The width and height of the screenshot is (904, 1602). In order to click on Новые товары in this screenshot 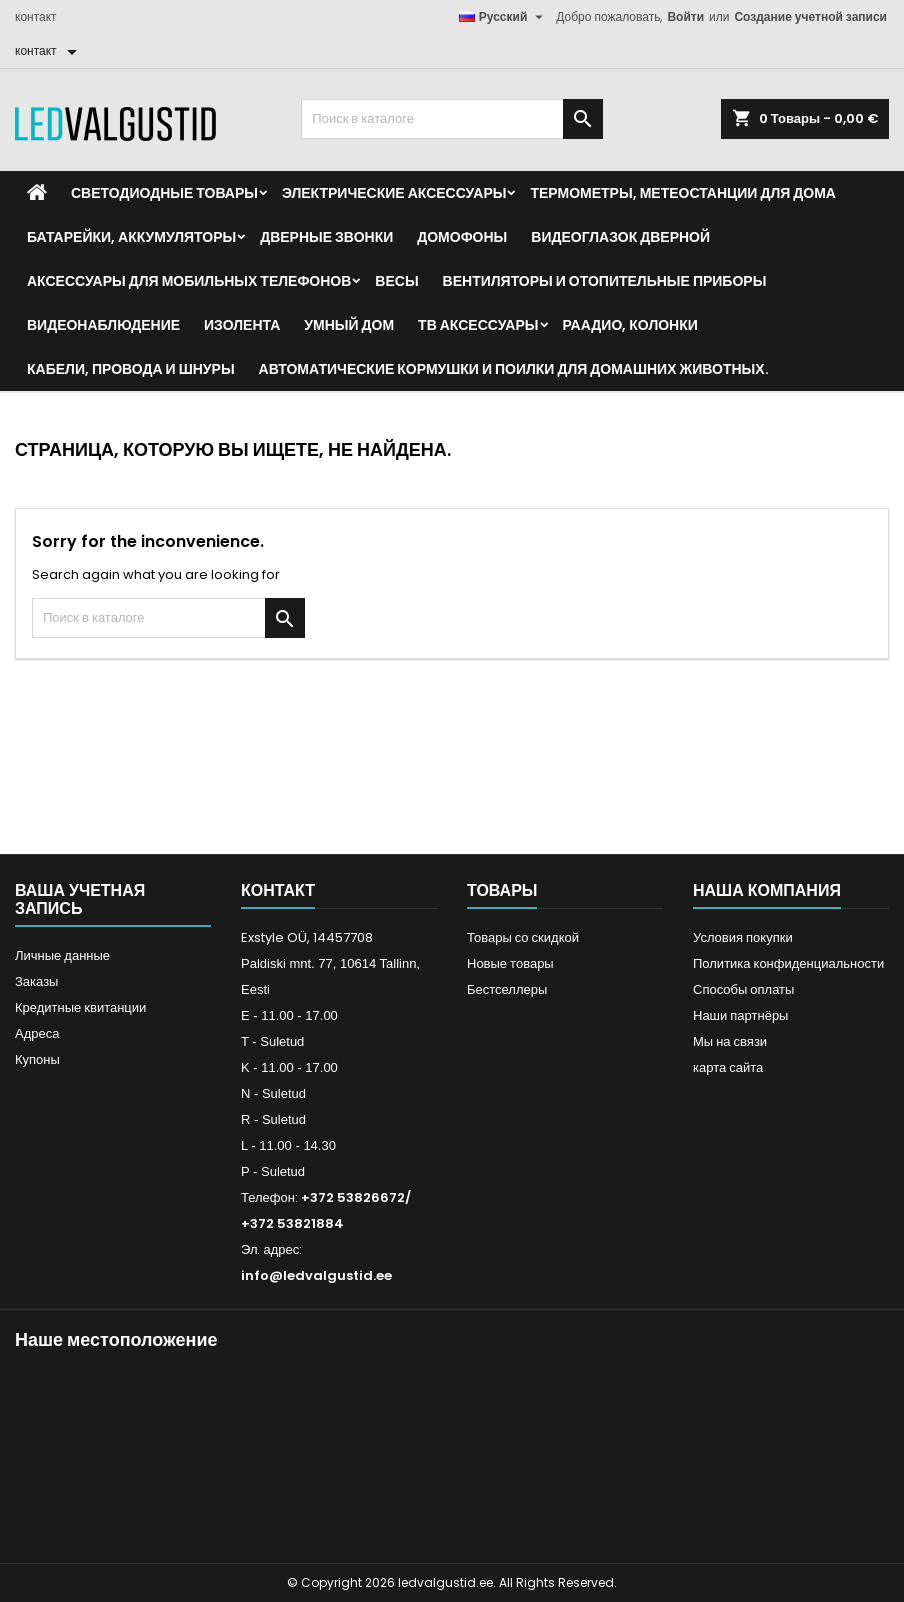, I will do `click(510, 963)`.